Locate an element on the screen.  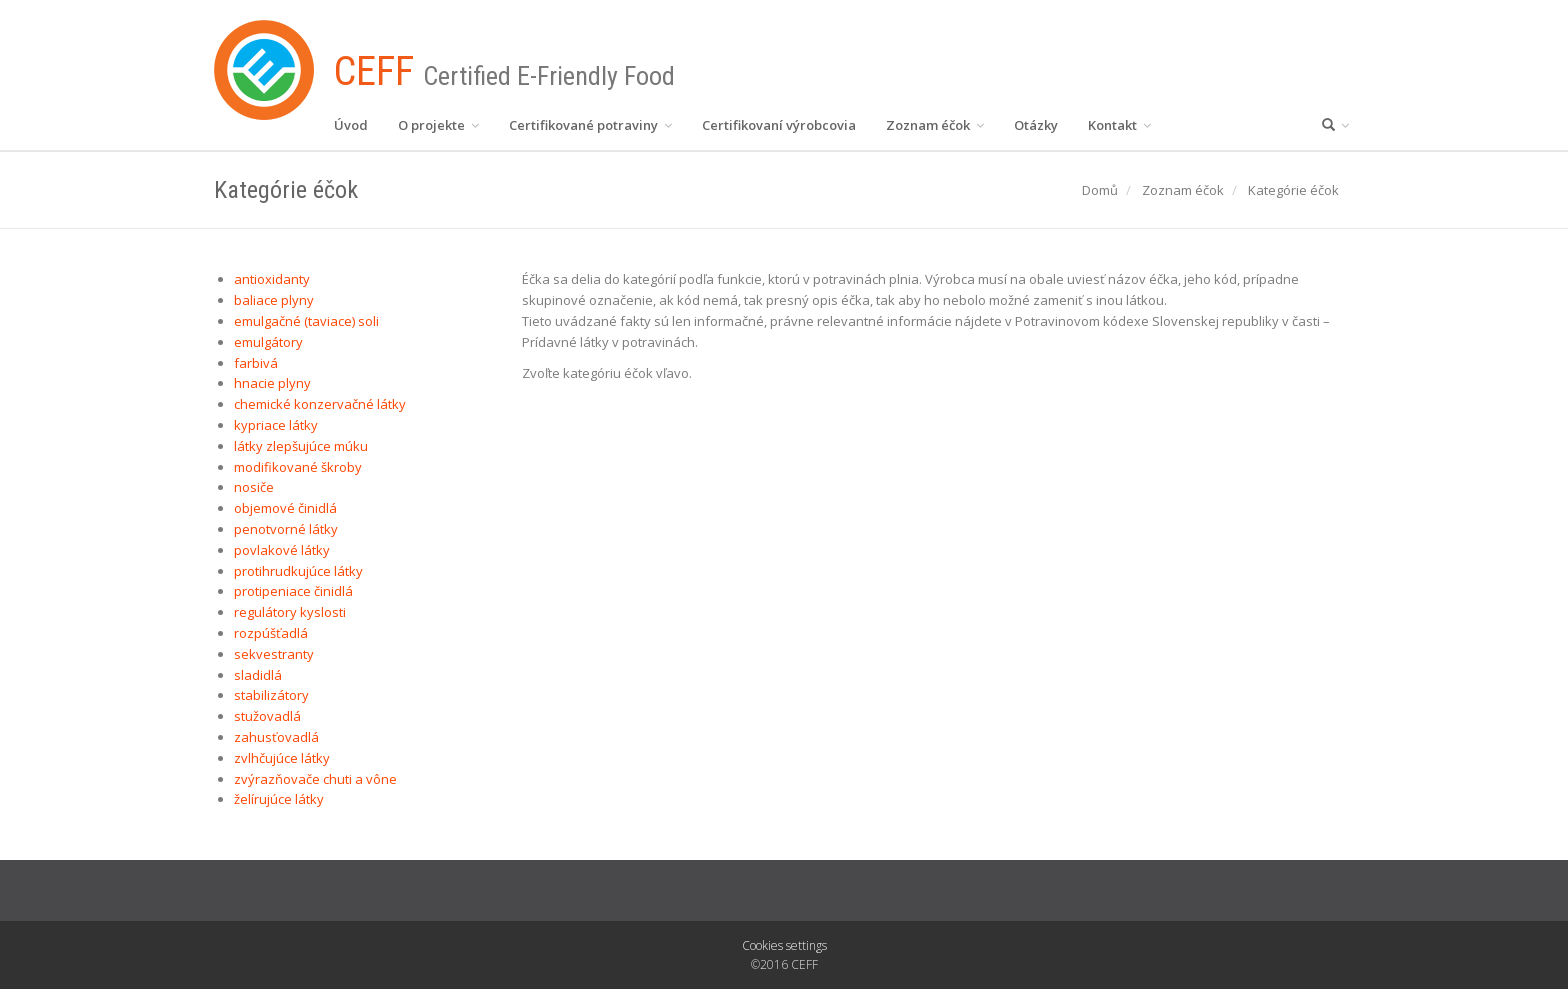
kypriace látky is located at coordinates (276, 425).